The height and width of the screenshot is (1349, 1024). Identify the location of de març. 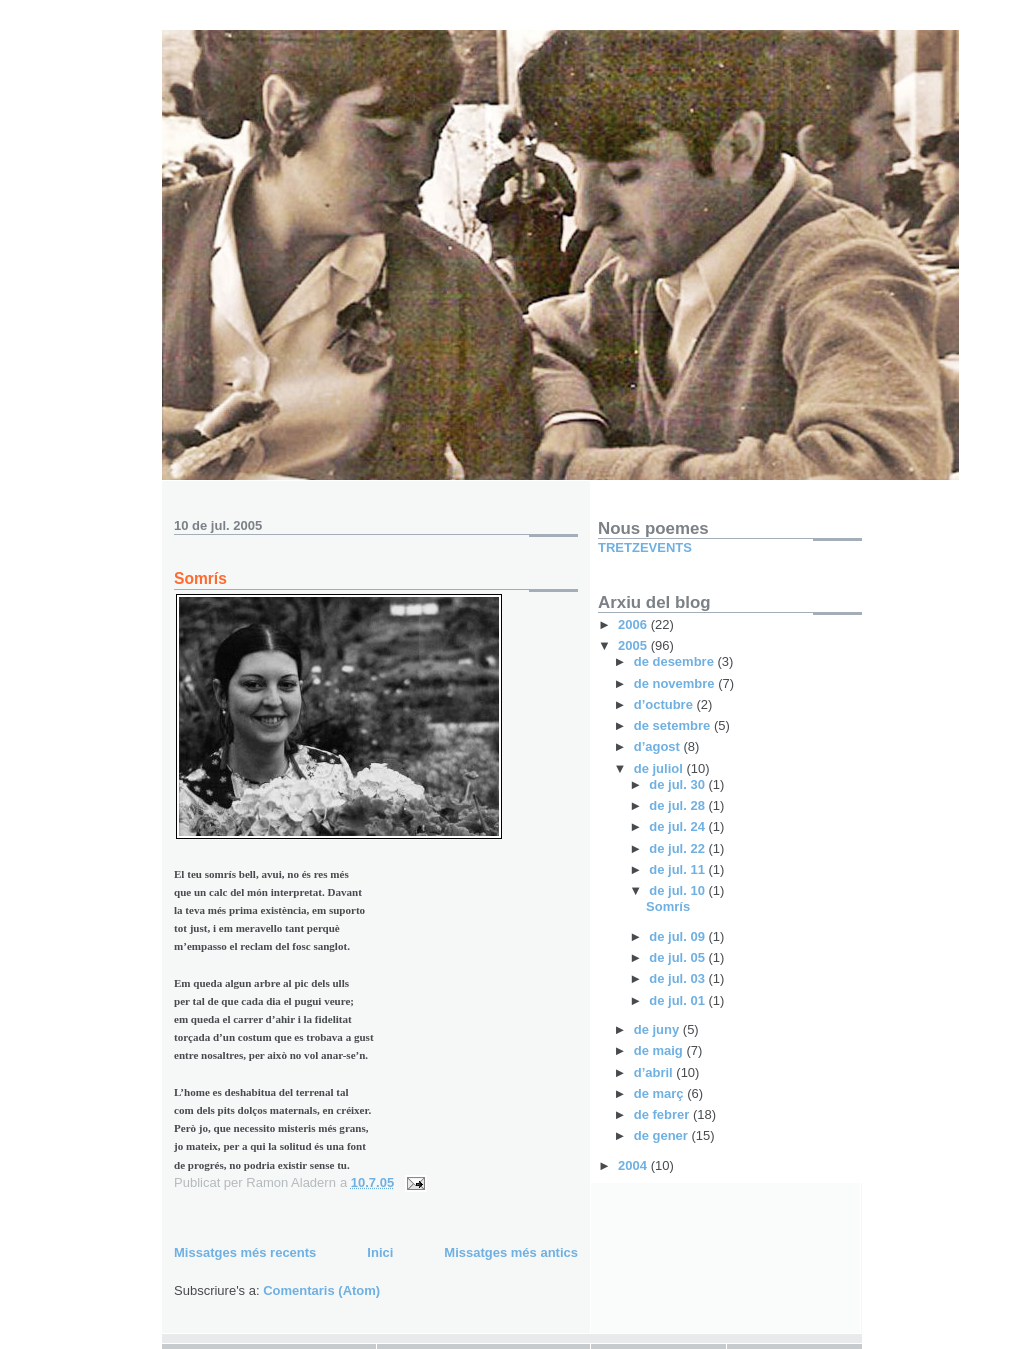
(660, 1093).